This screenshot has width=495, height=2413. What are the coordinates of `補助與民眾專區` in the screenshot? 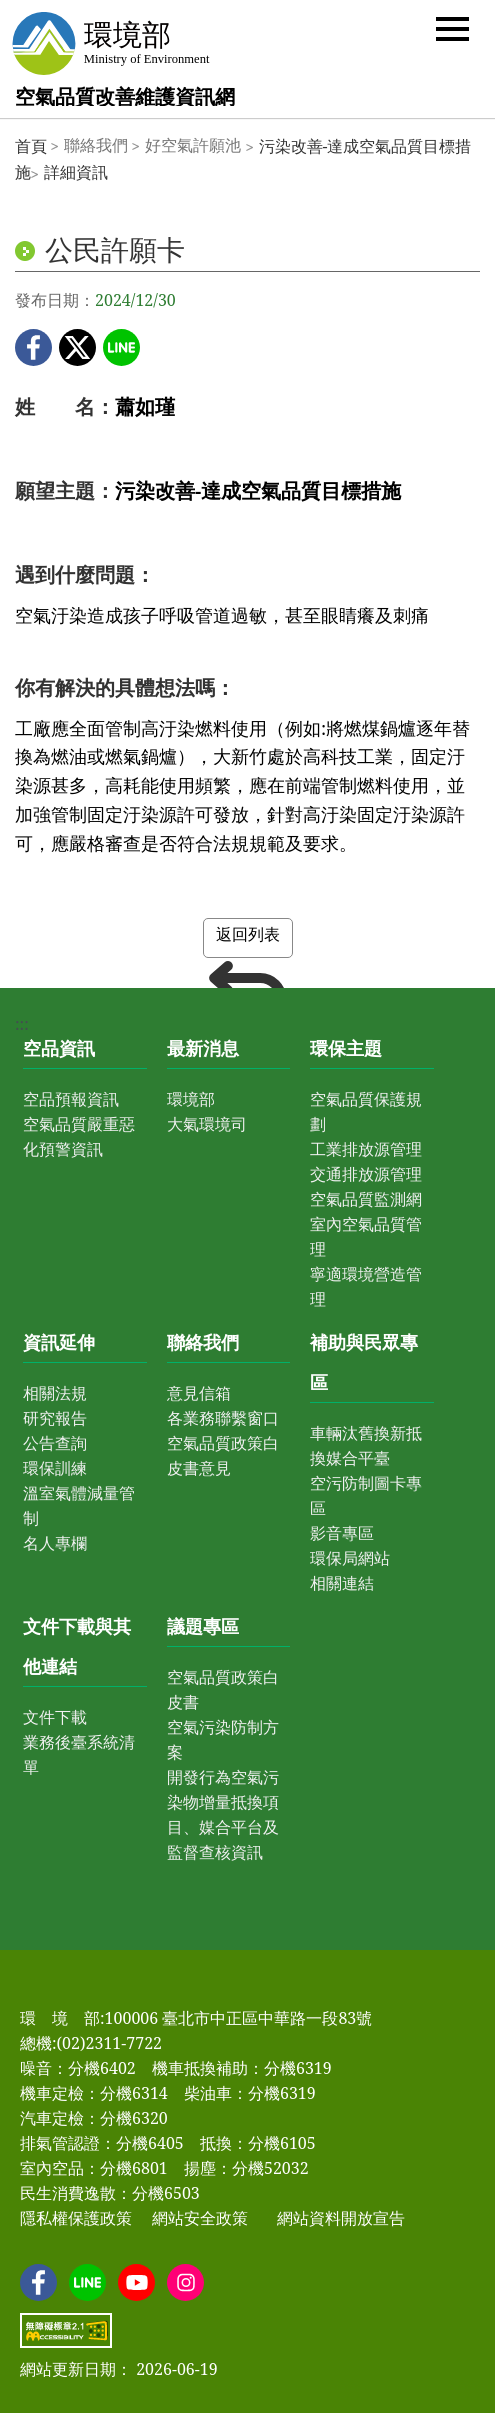 It's located at (364, 1362).